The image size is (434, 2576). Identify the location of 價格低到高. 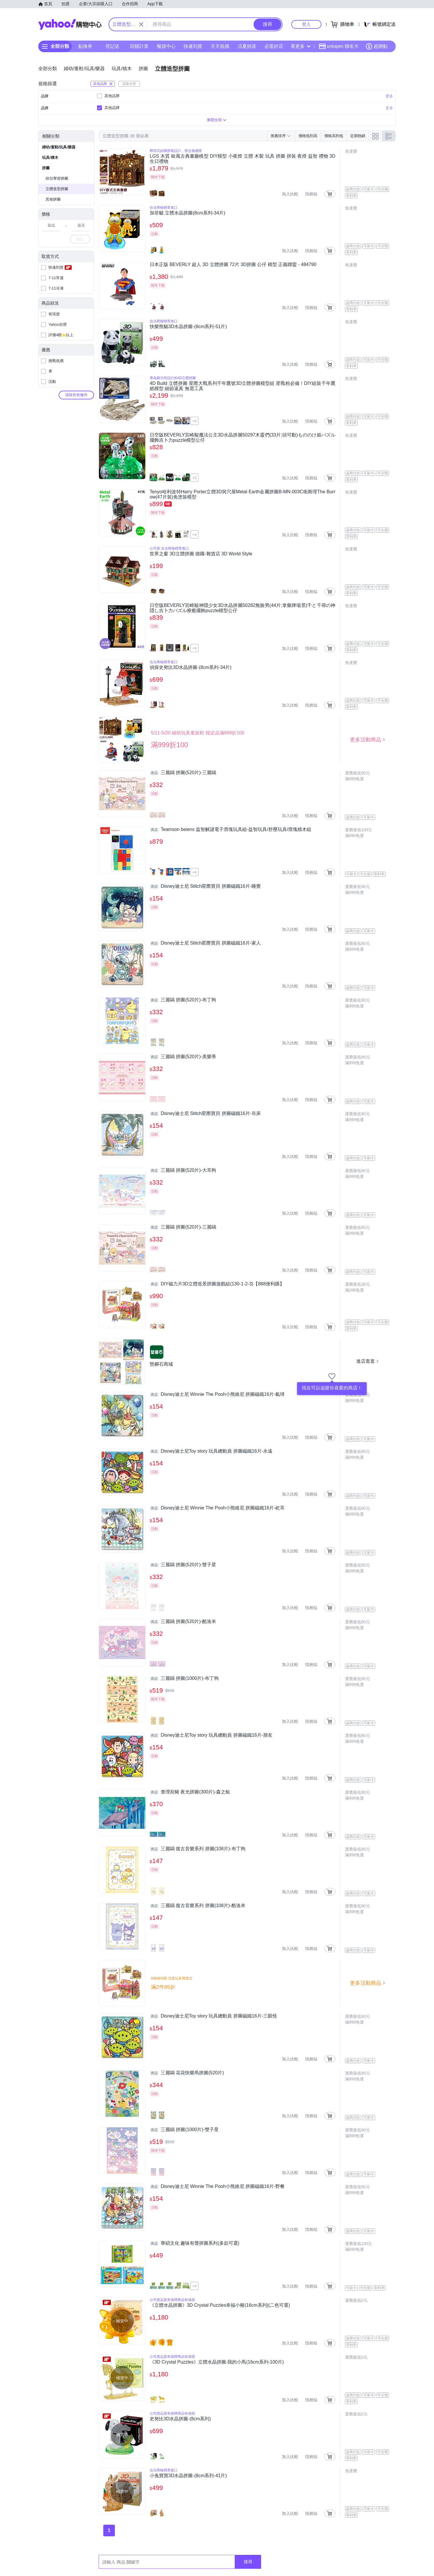
(308, 136).